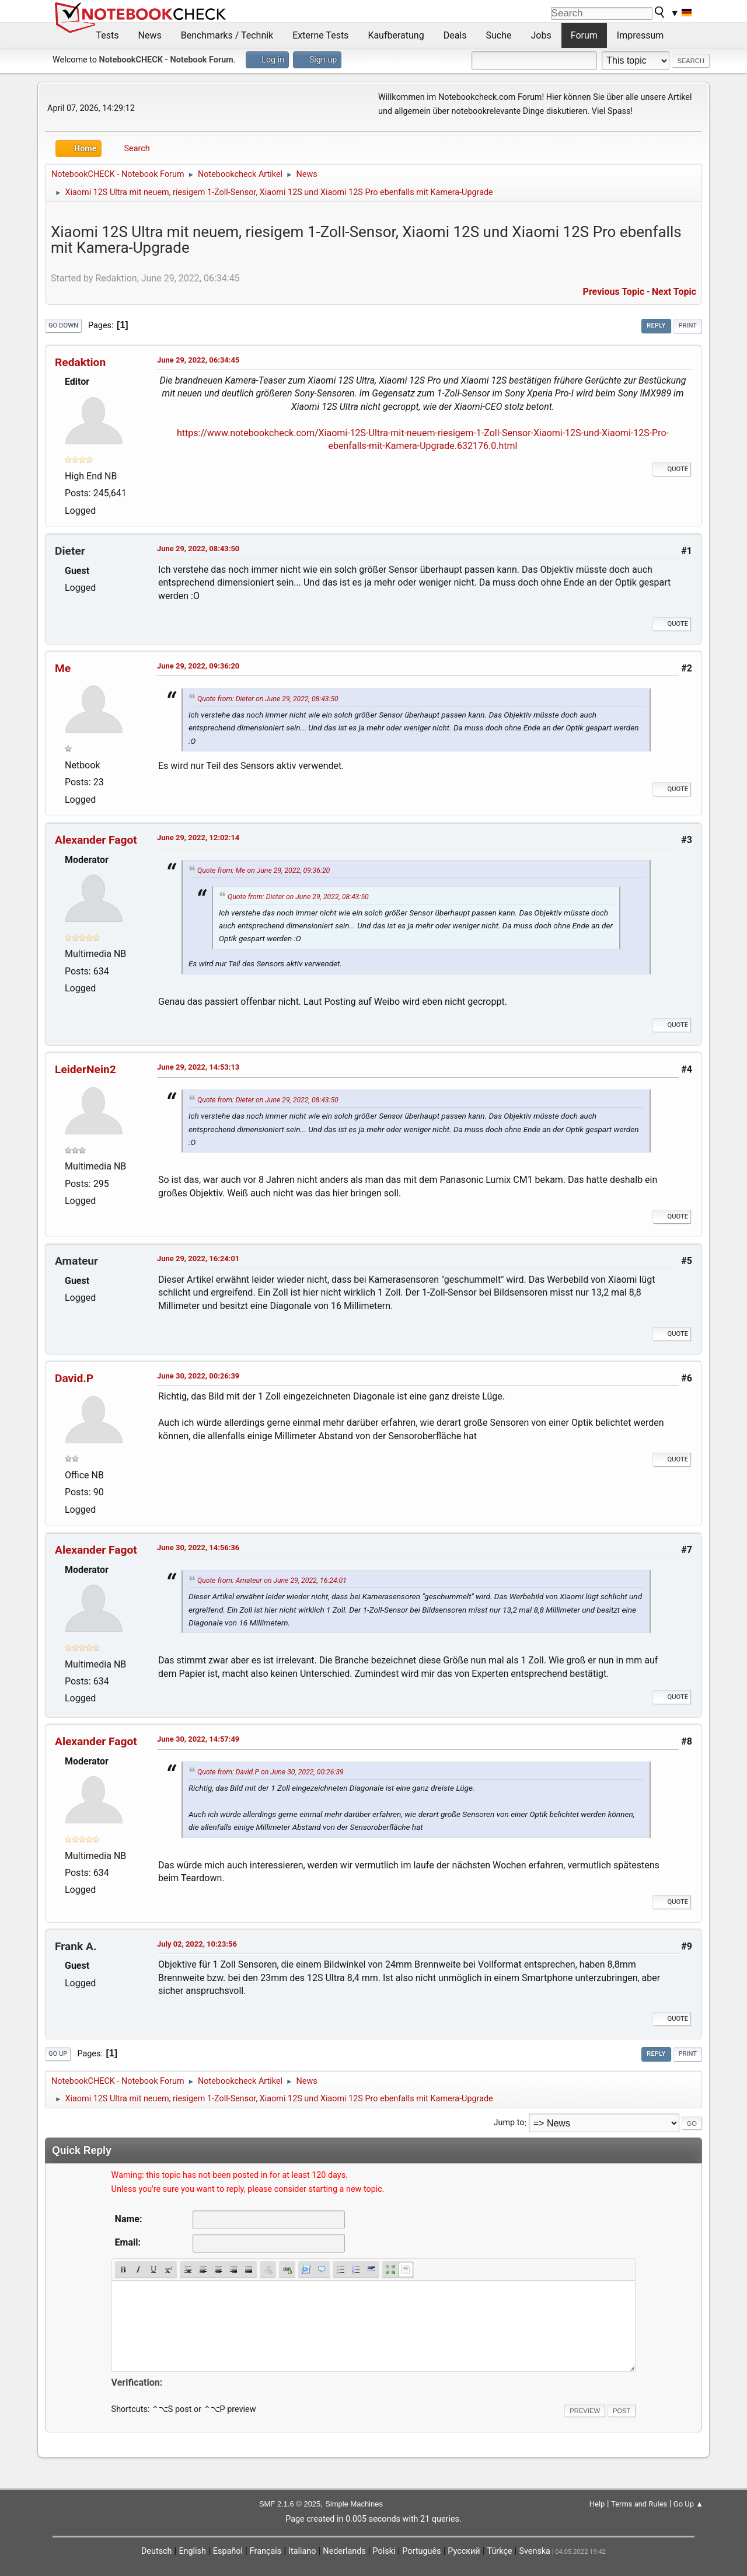  I want to click on Forum, so click(584, 35).